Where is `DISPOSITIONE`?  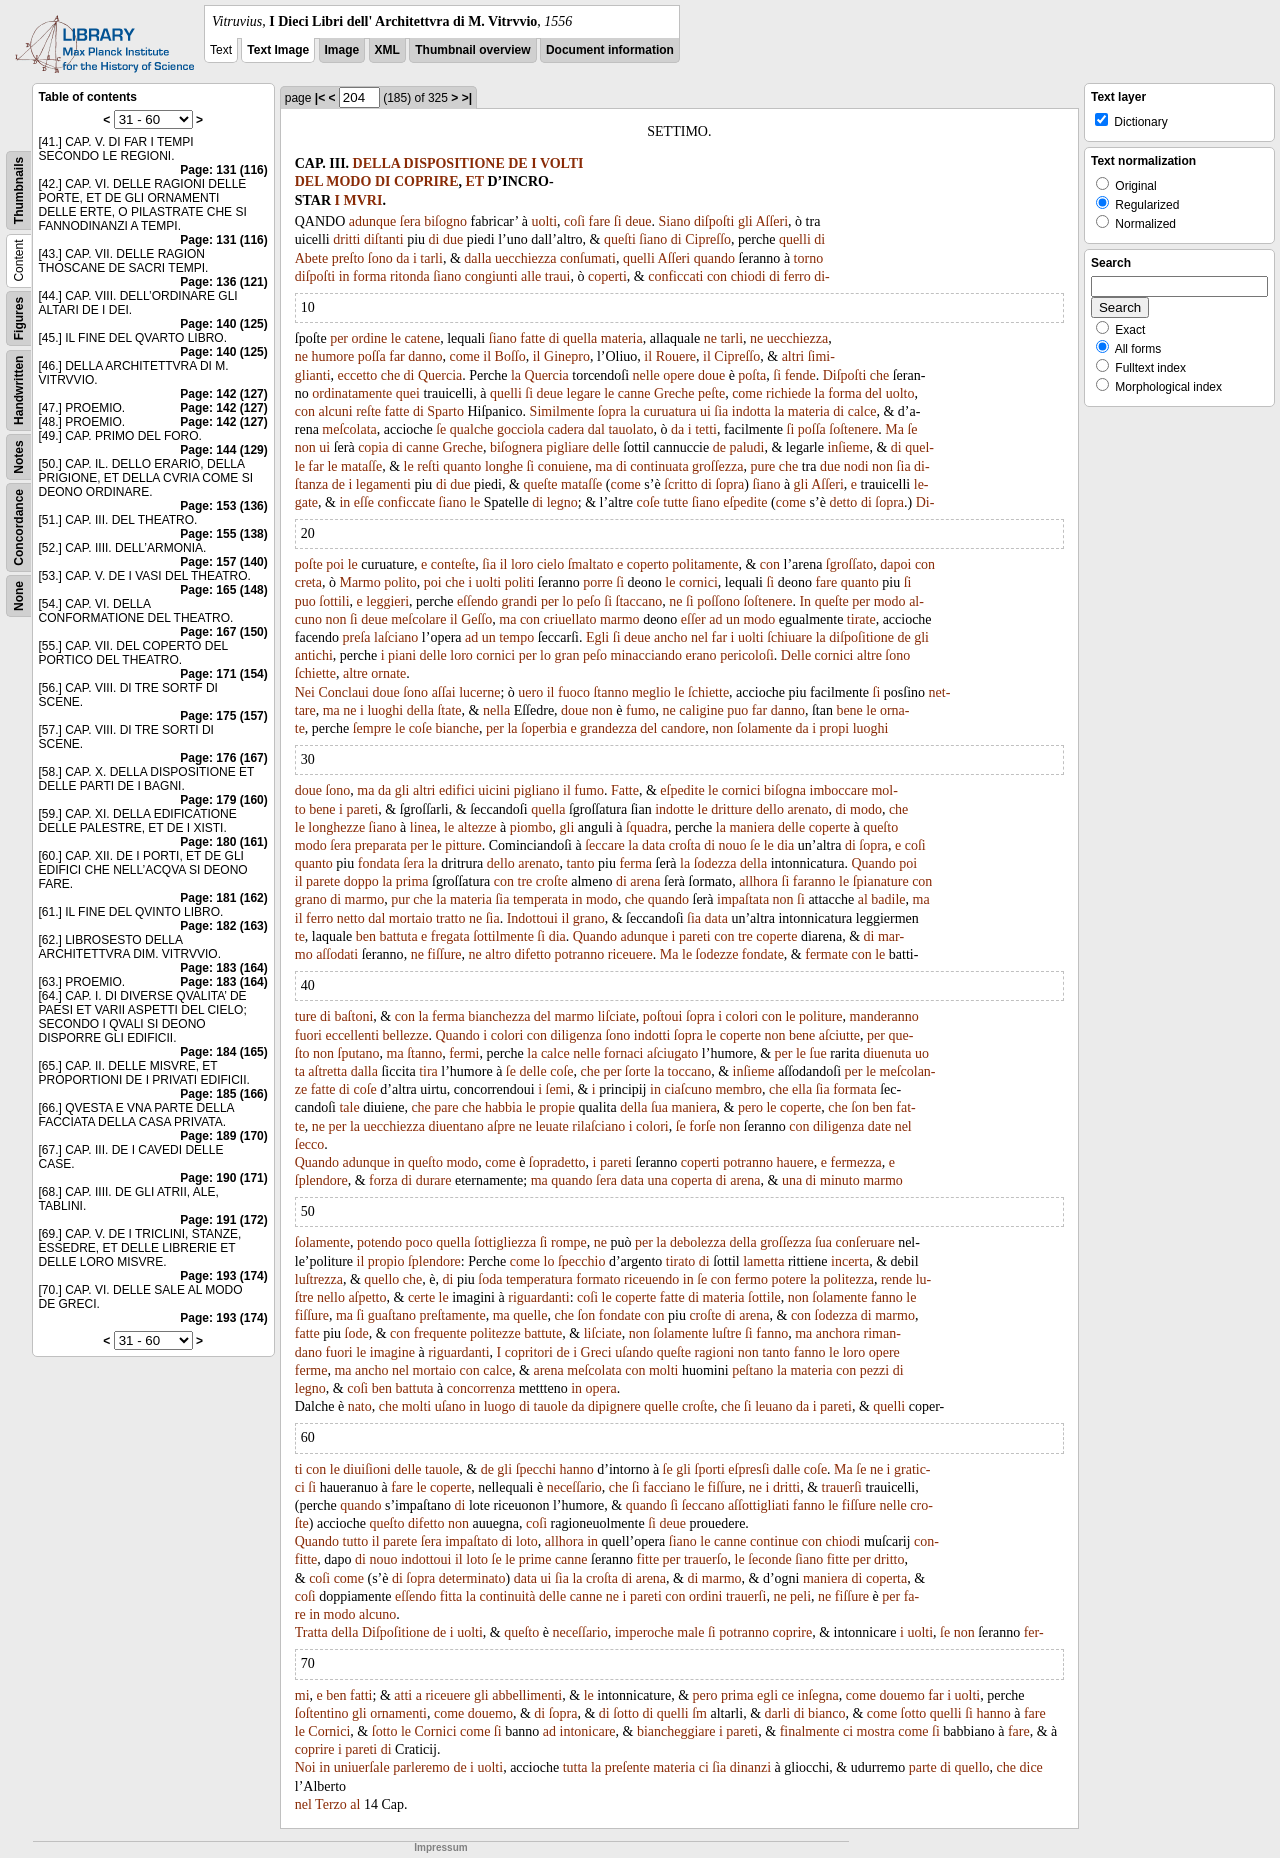 DISPOSITIONE is located at coordinates (454, 163).